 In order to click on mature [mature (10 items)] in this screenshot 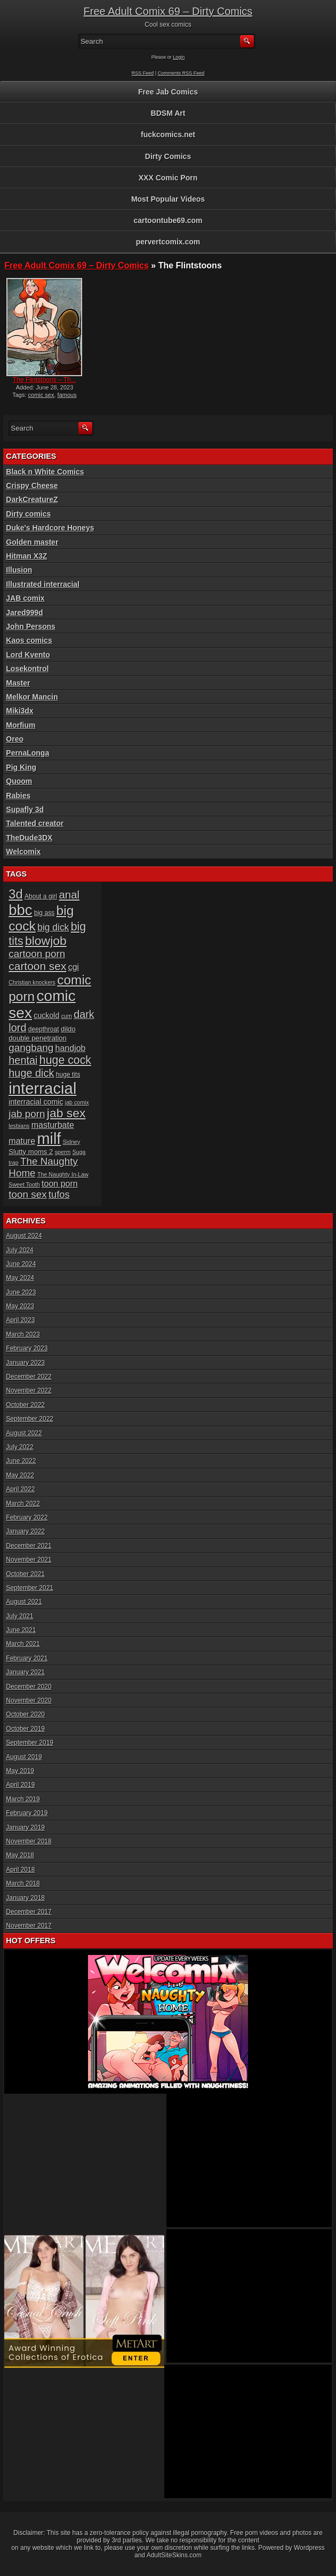, I will do `click(22, 1141)`.